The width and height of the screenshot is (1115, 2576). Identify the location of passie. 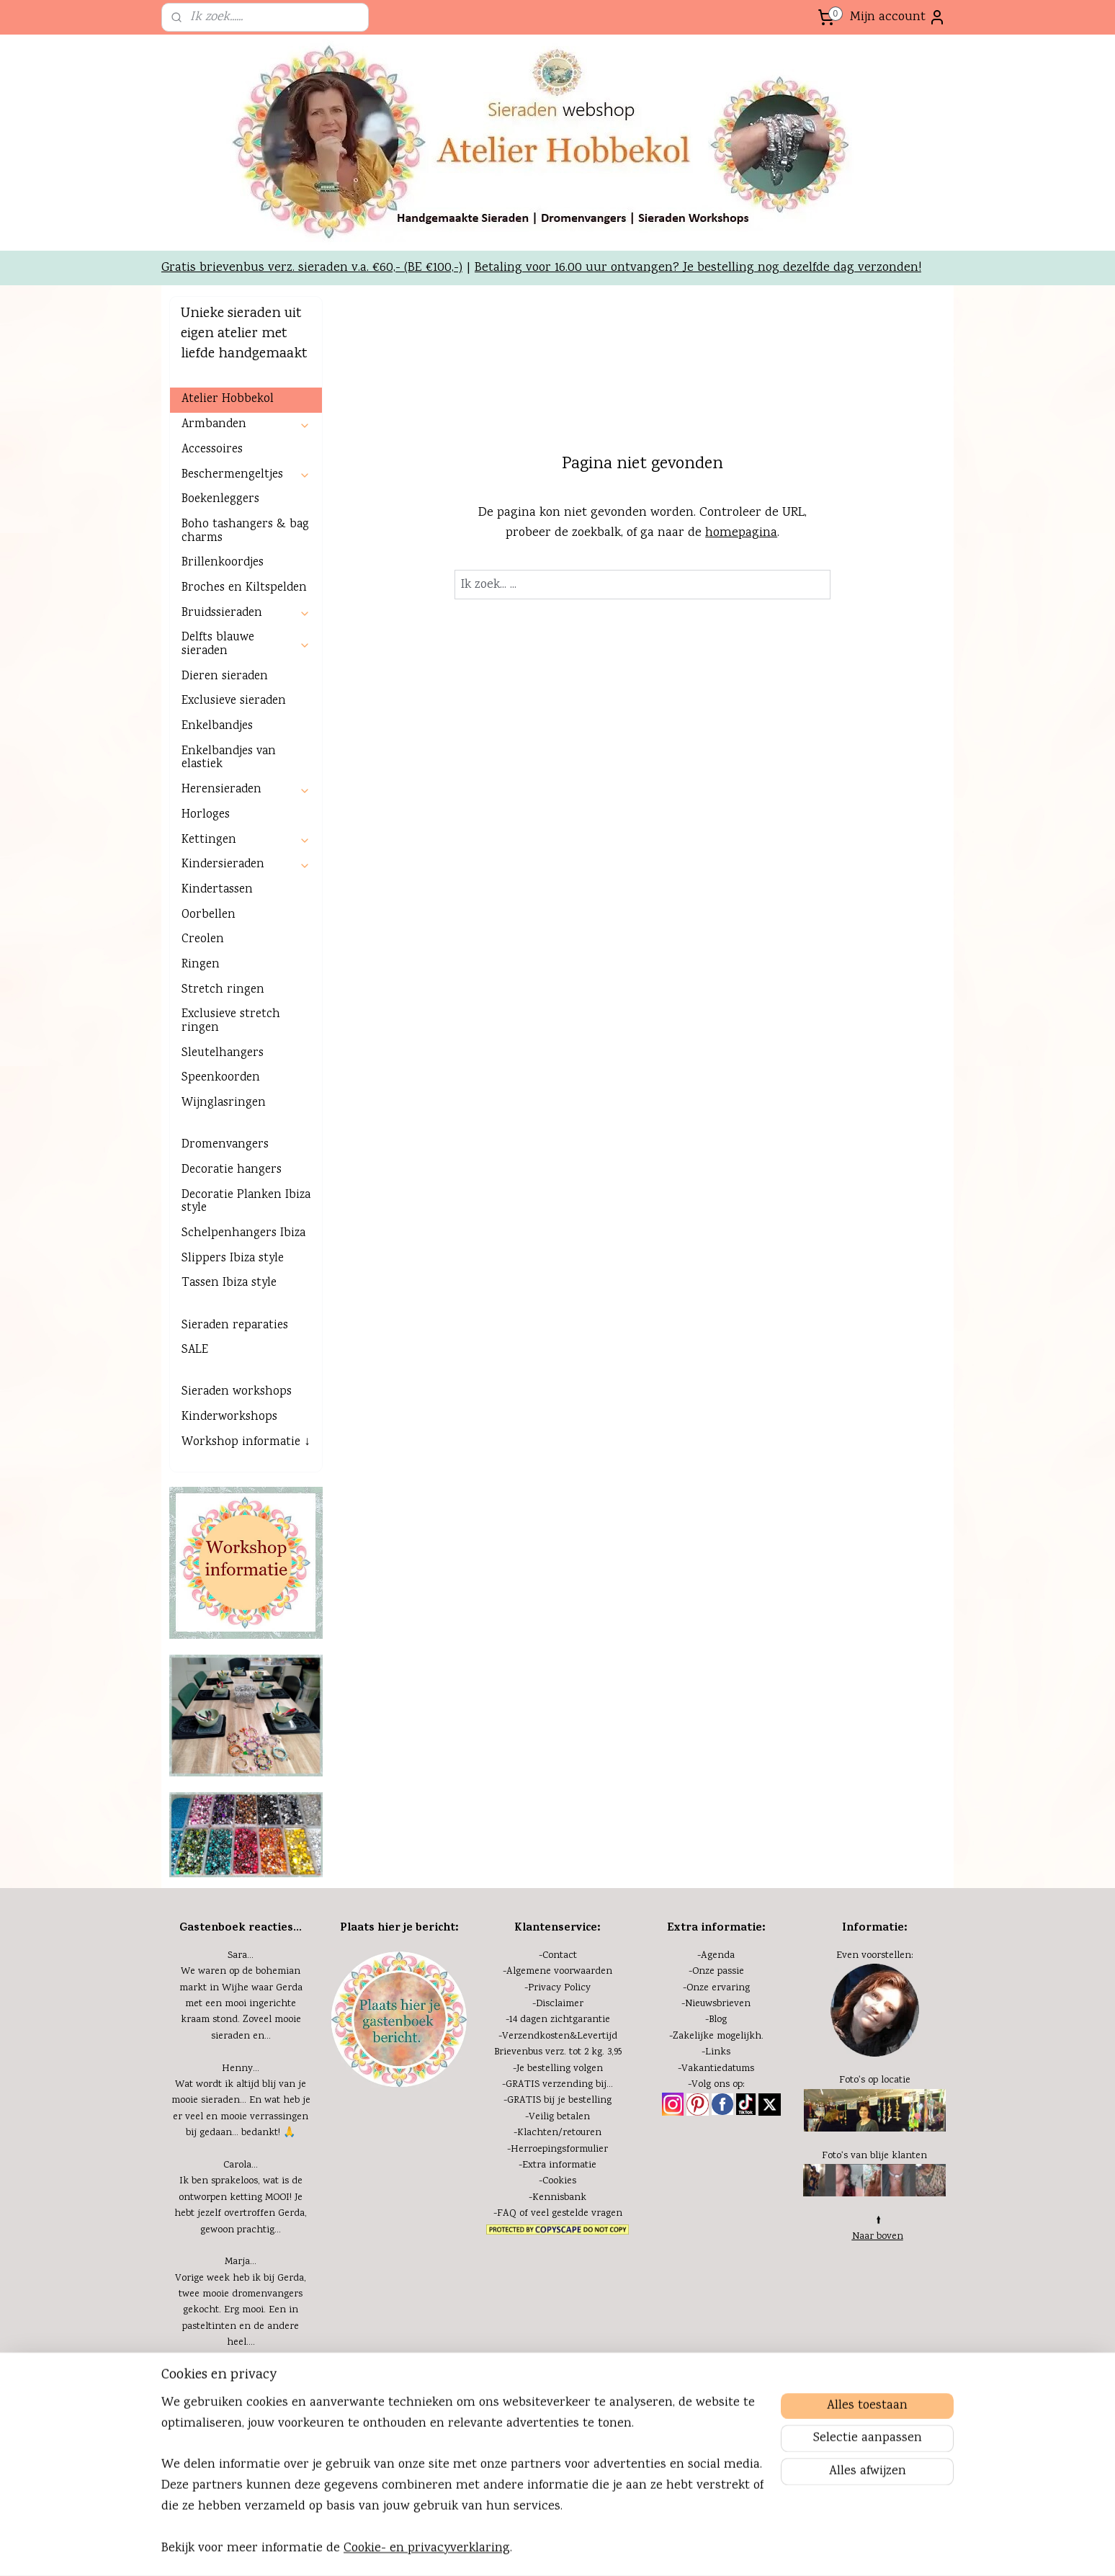
(729, 1971).